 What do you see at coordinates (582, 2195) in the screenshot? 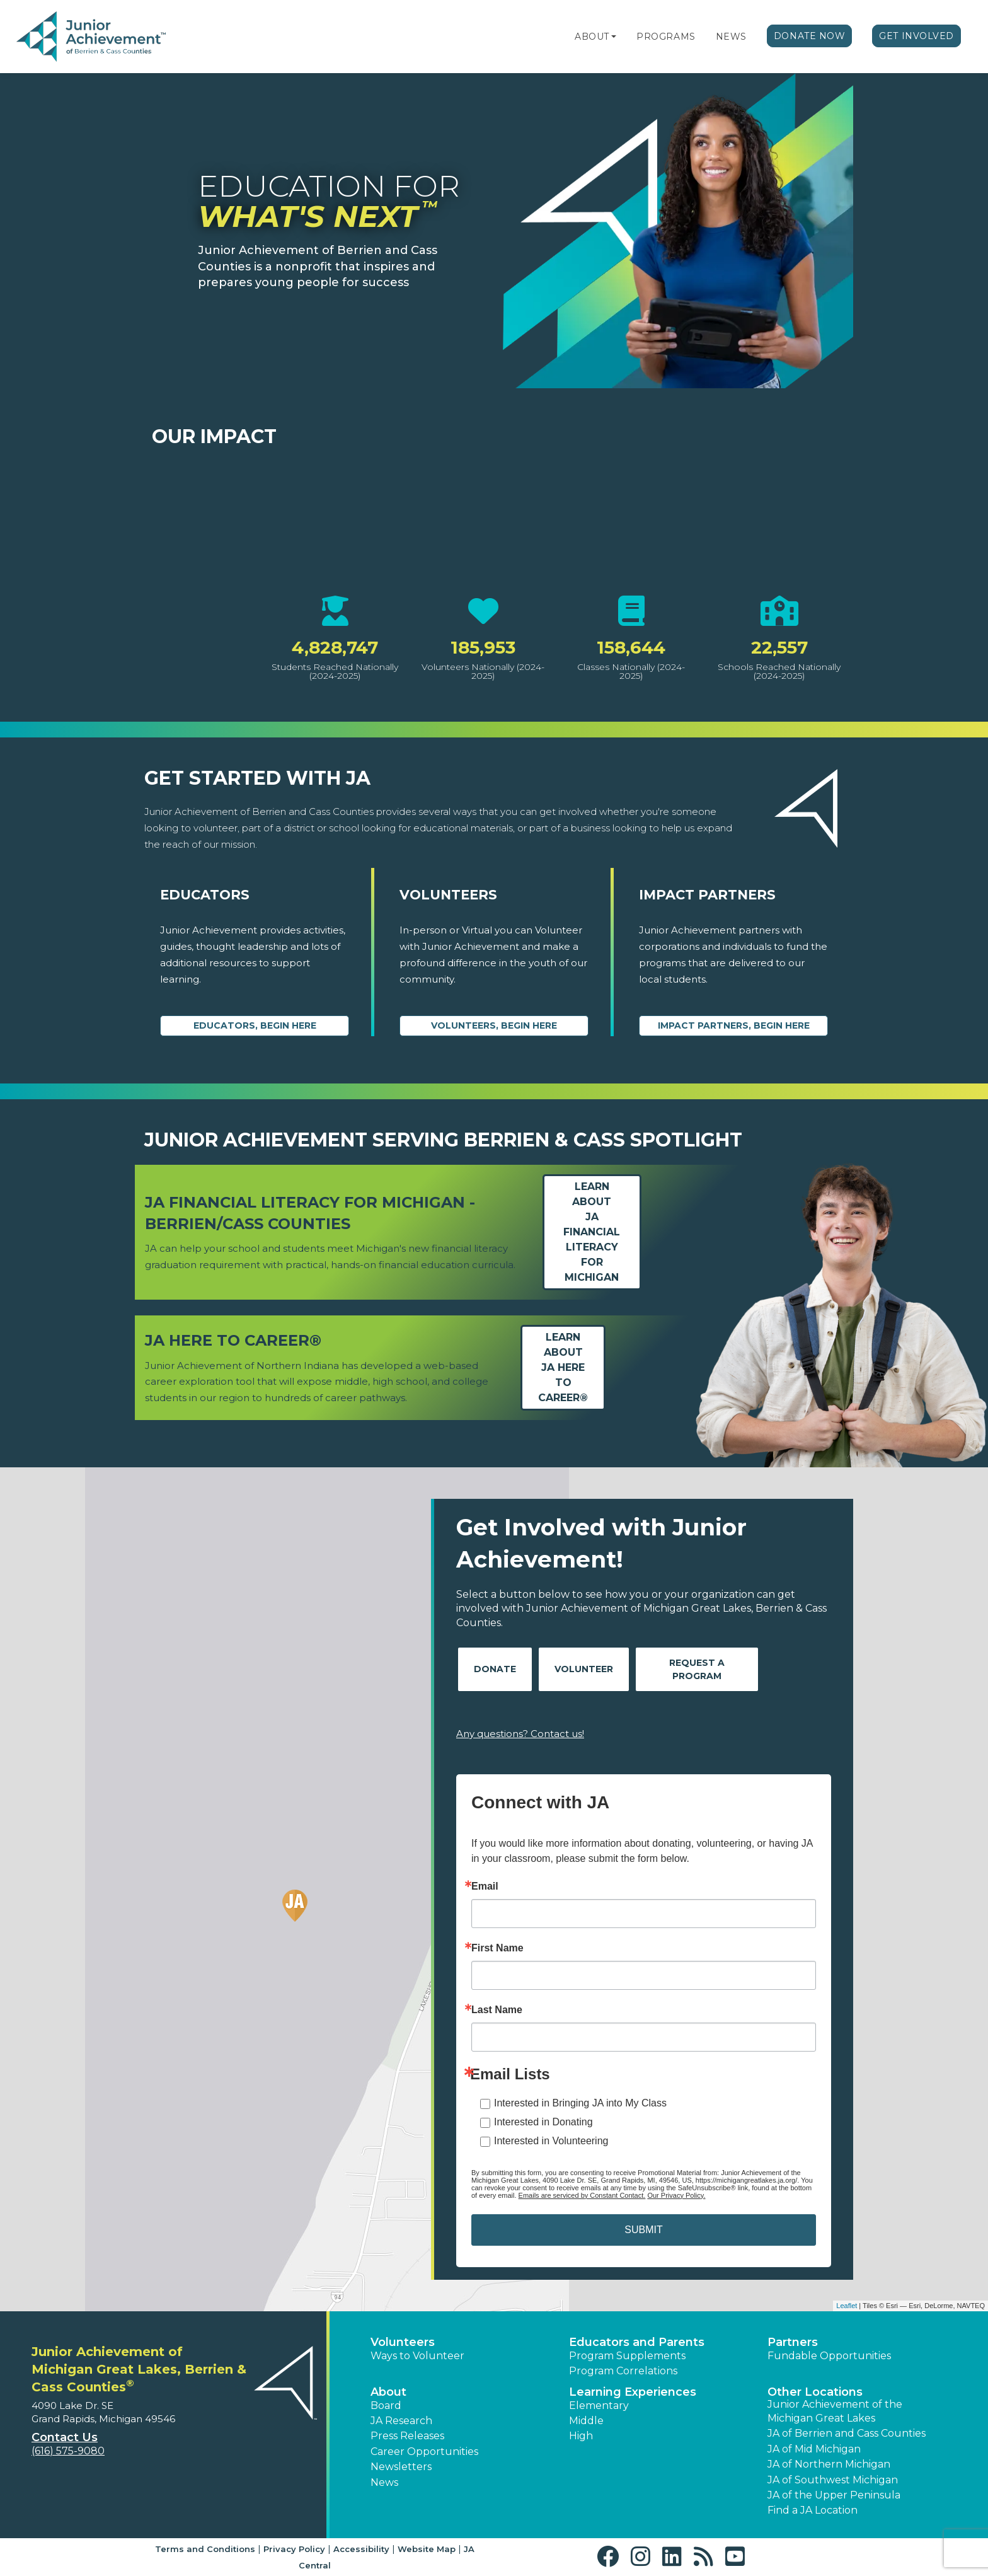
I see `Emails are serviced by Constant Contact.` at bounding box center [582, 2195].